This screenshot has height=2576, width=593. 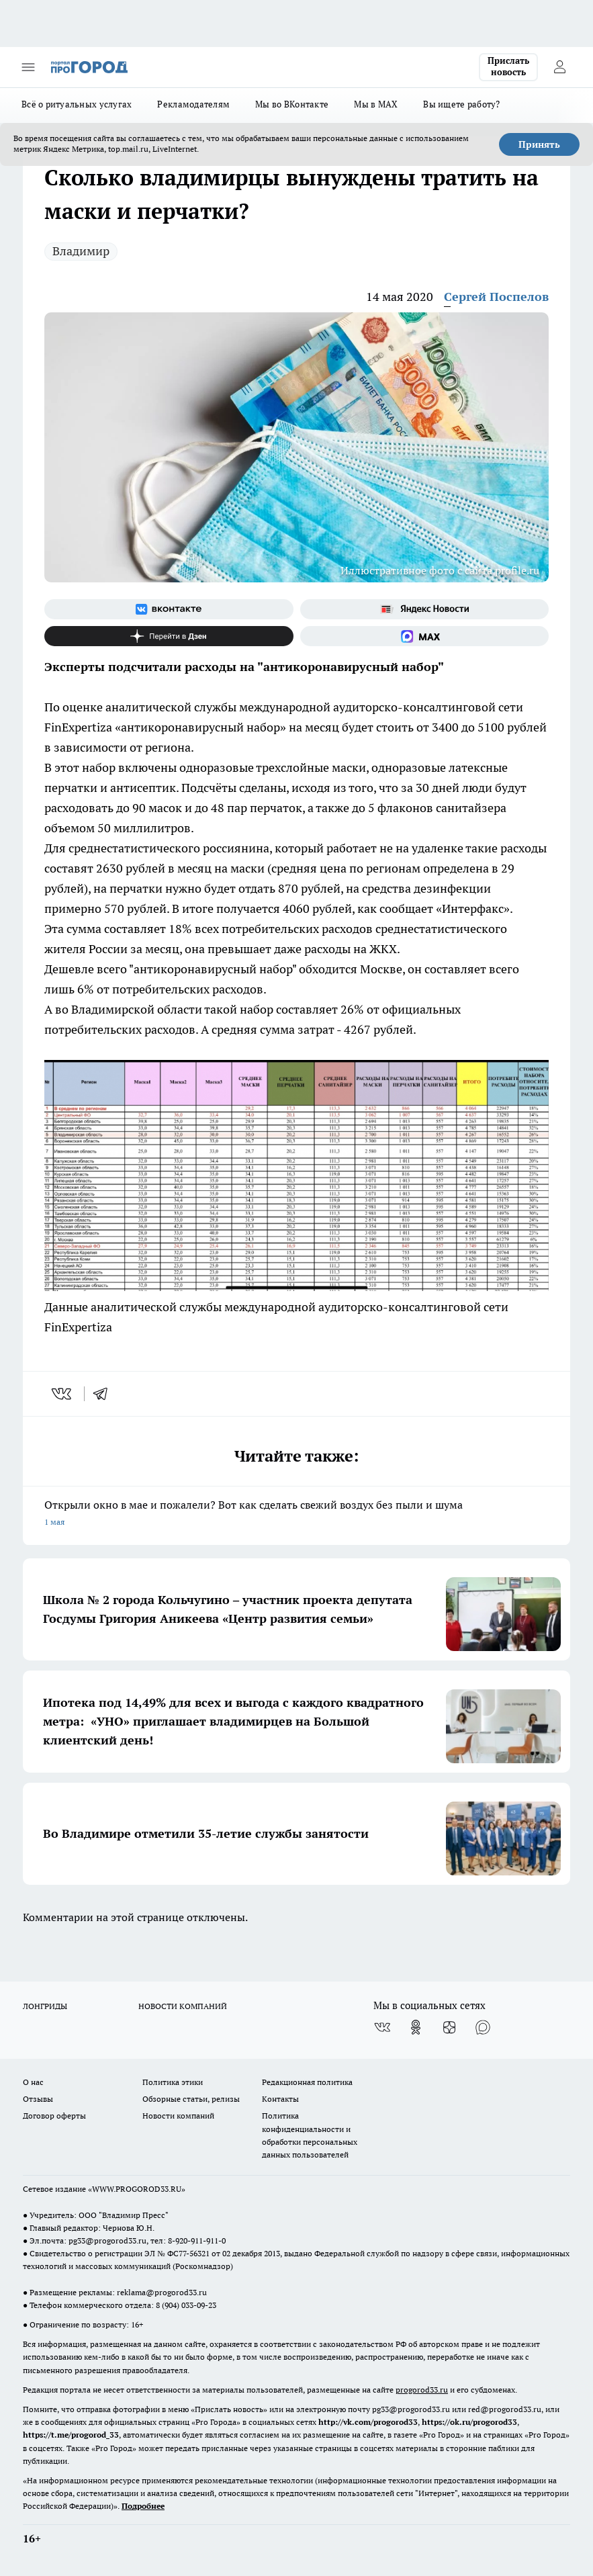 What do you see at coordinates (368, 2422) in the screenshot?
I see `http://vk.com/progorod33` at bounding box center [368, 2422].